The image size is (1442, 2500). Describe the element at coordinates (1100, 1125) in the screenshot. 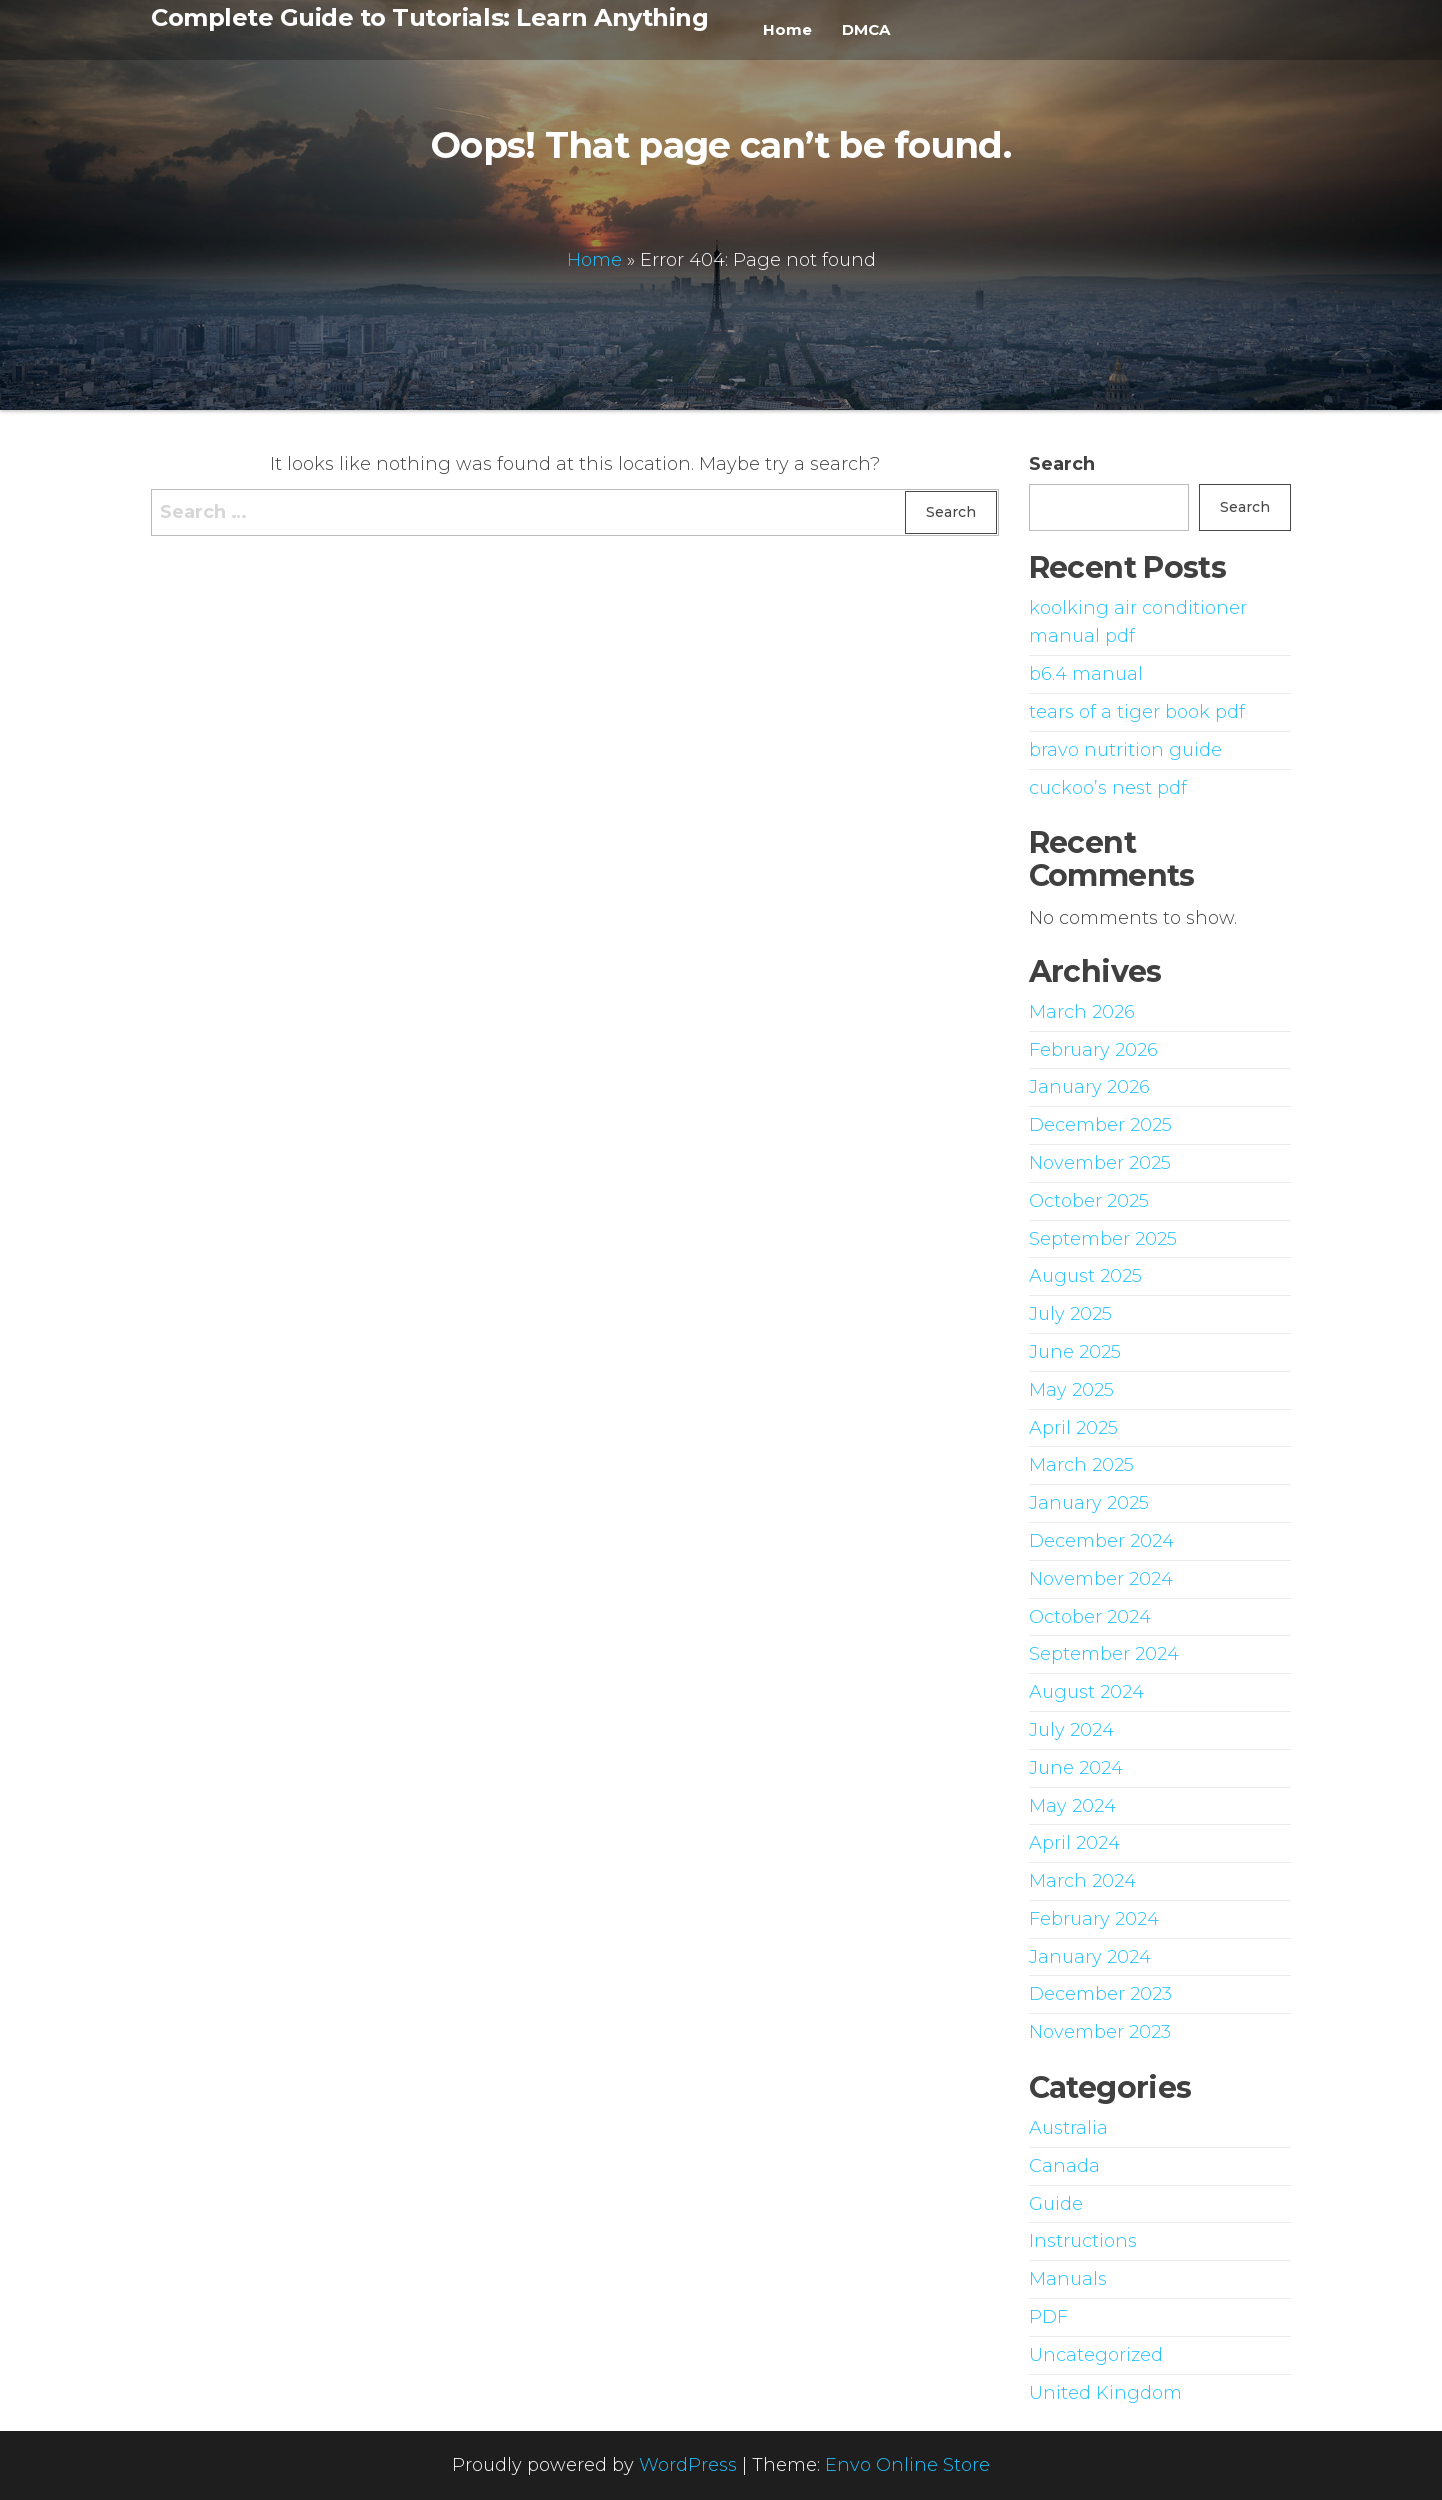

I see `December 2025` at that location.